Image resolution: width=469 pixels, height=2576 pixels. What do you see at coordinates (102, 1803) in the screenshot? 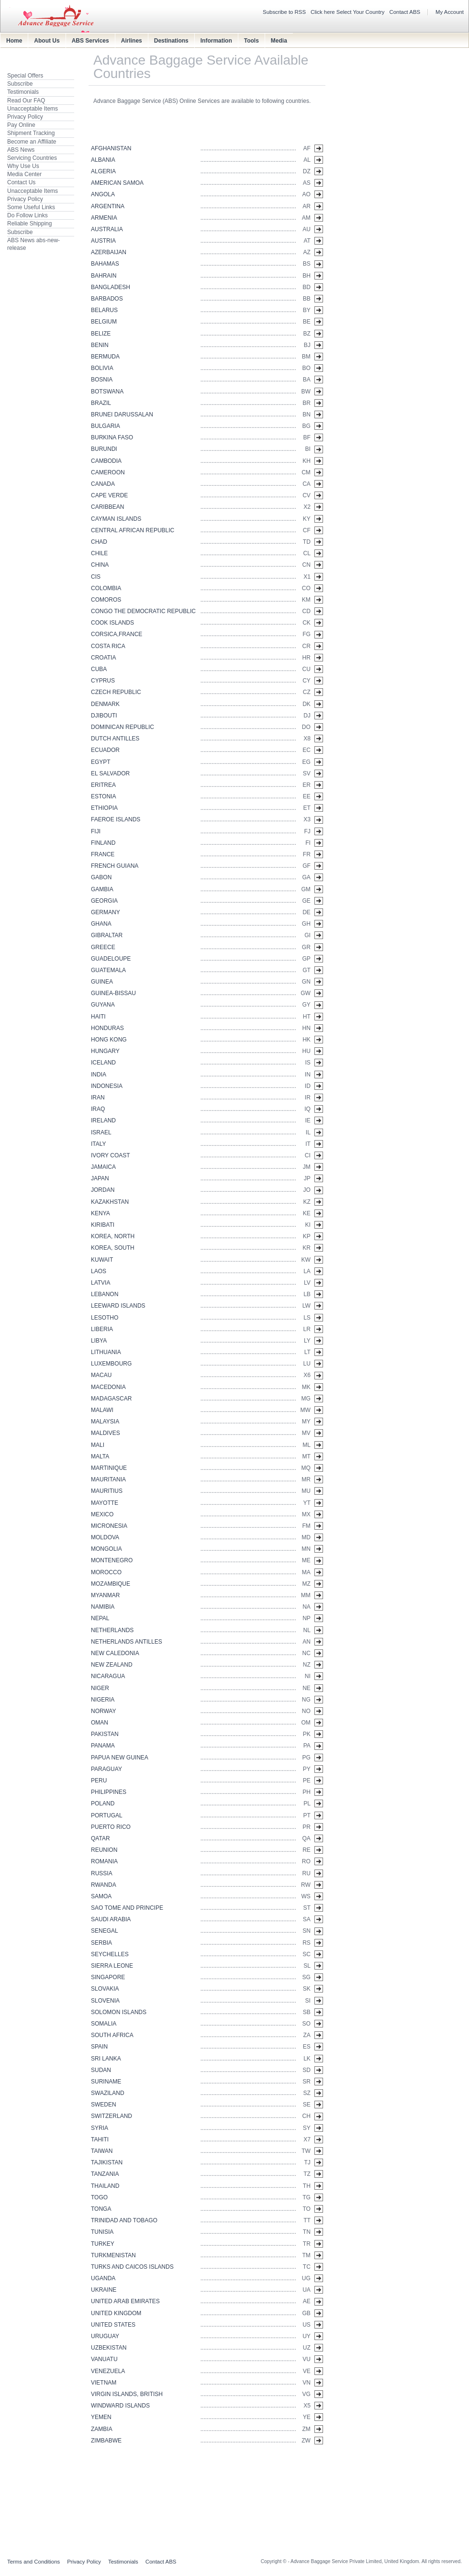
I see `POLAND` at bounding box center [102, 1803].